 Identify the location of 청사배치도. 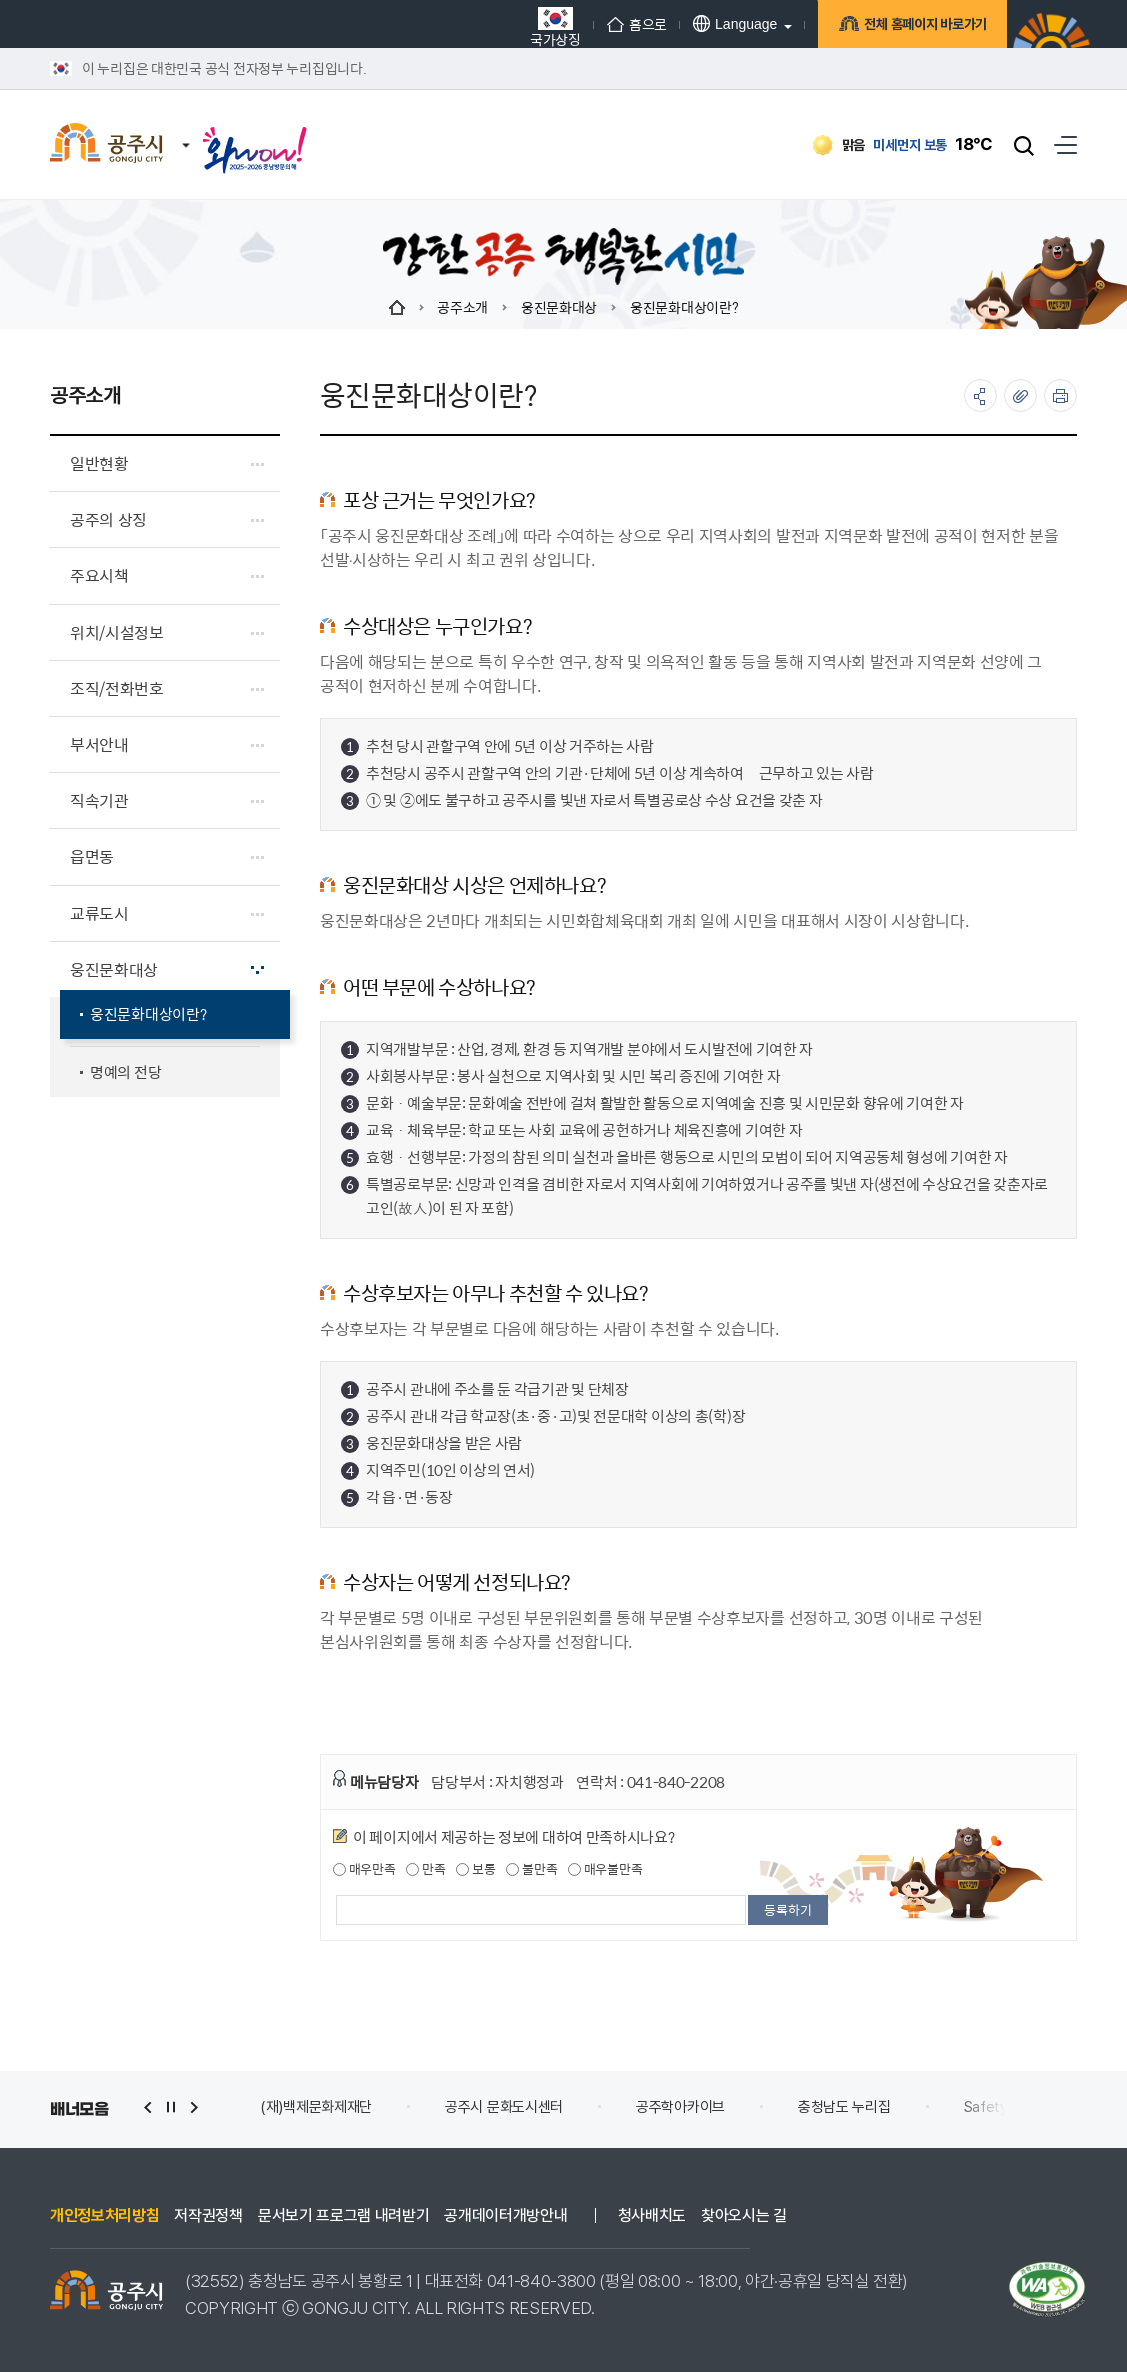
(652, 2216).